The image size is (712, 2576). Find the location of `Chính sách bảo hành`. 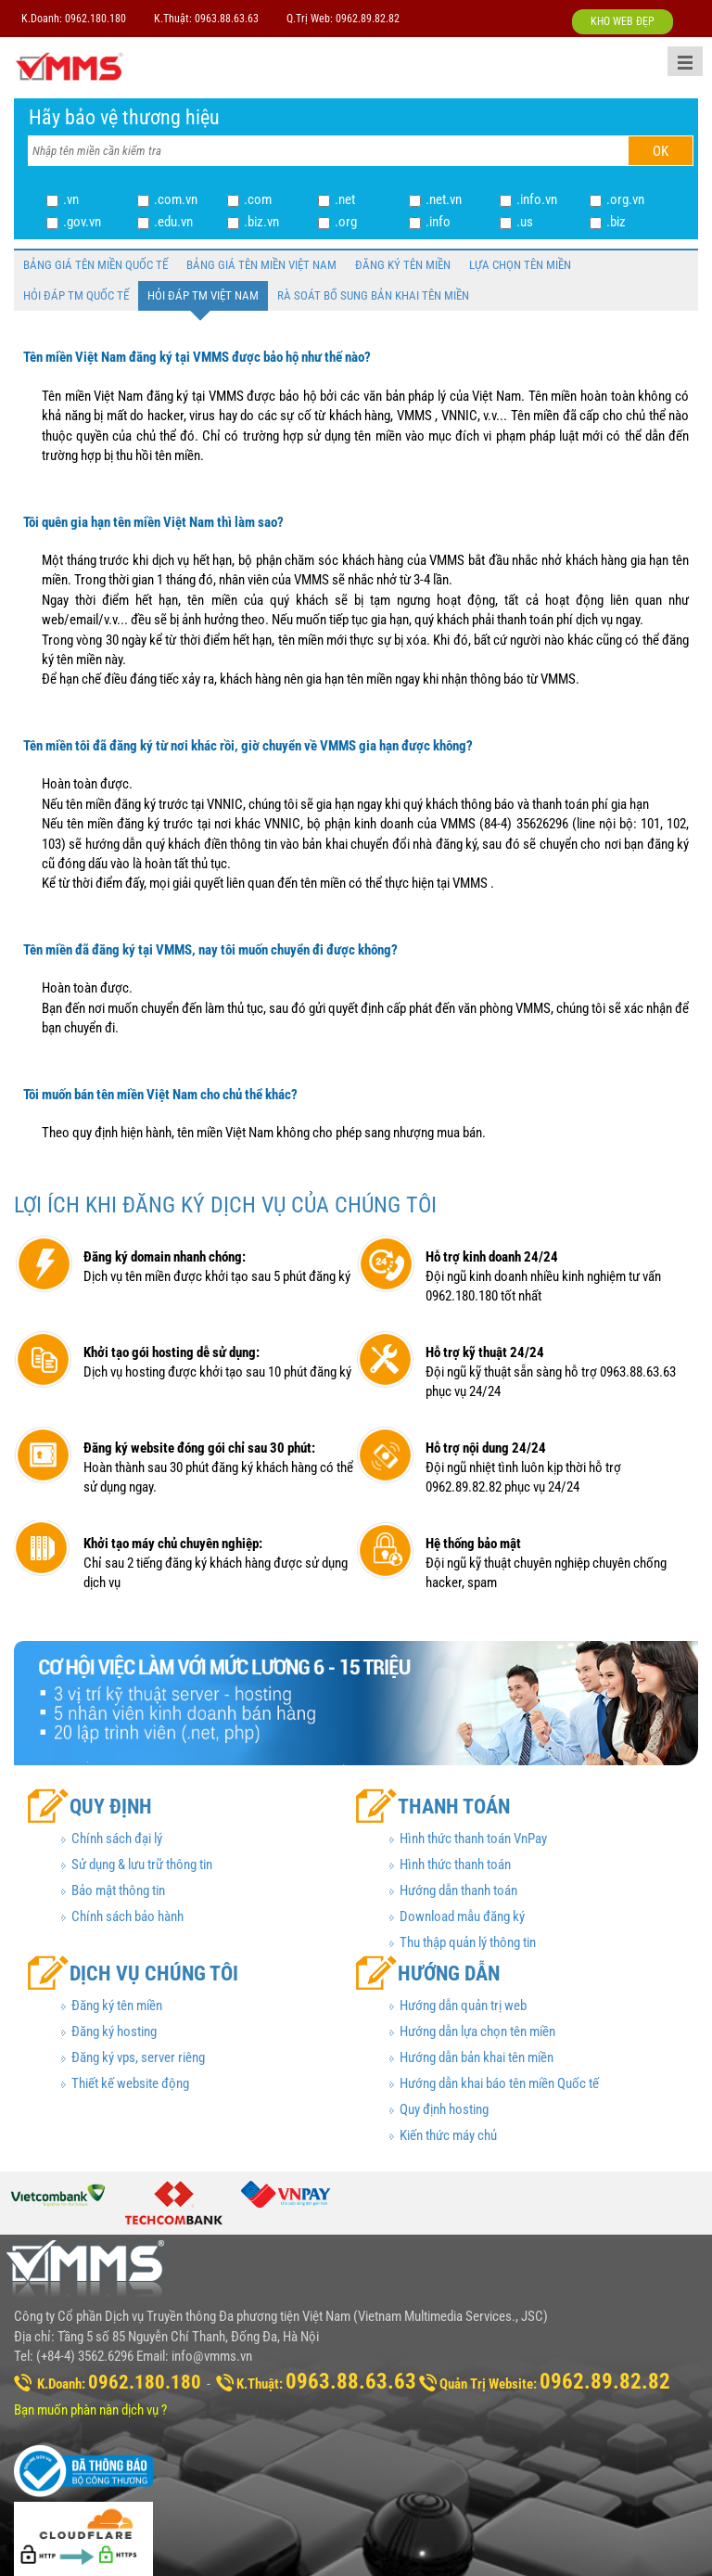

Chính sách bảo hành is located at coordinates (127, 1916).